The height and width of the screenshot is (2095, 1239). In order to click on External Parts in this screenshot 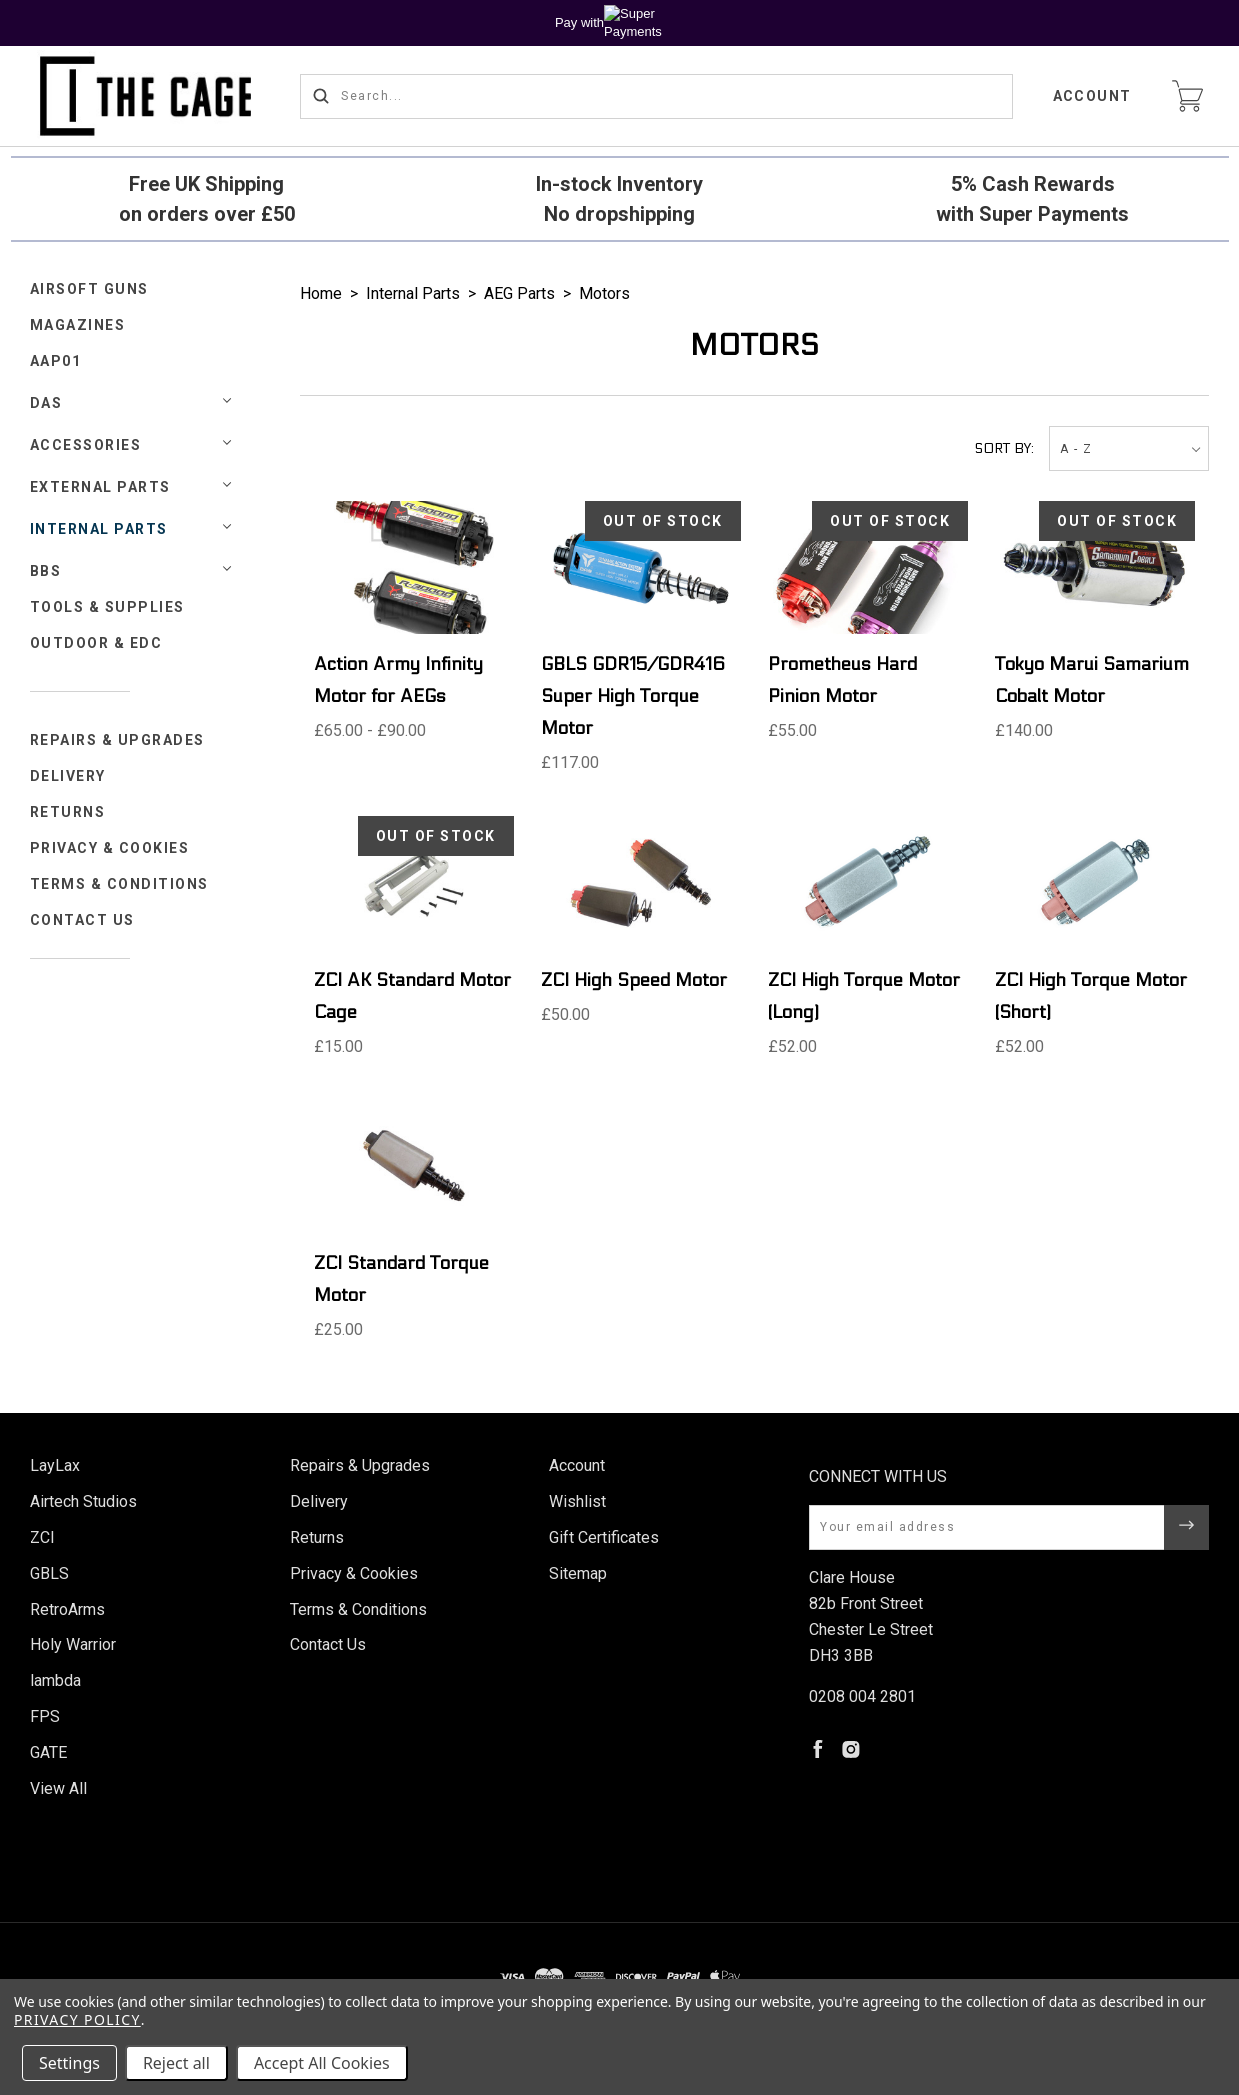, I will do `click(100, 487)`.